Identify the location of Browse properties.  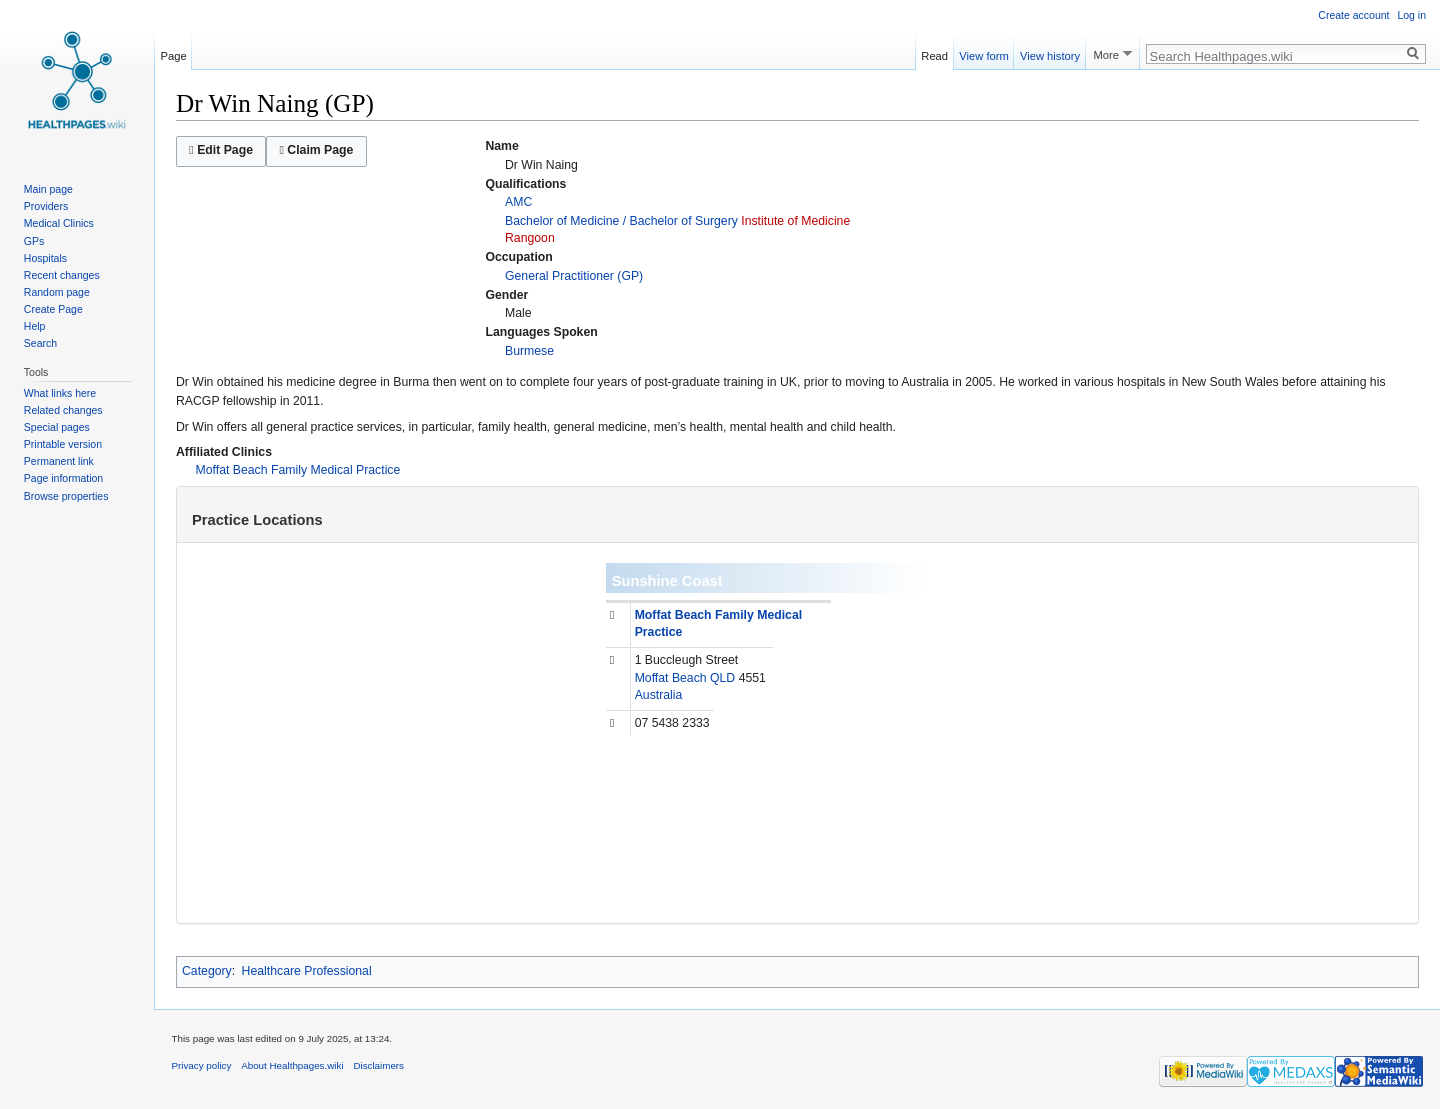
(66, 496).